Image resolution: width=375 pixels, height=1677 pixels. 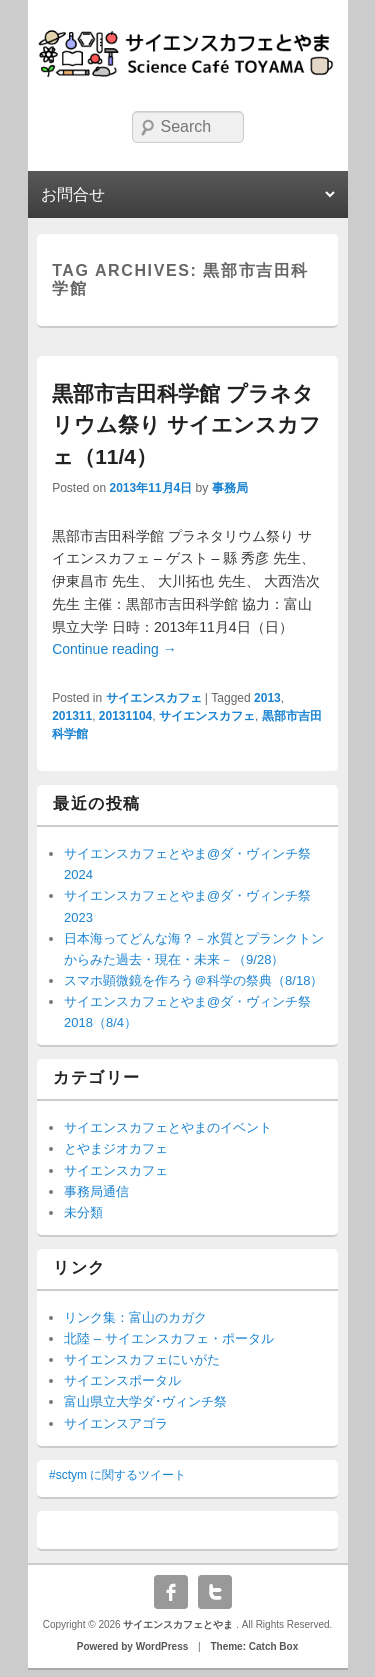 I want to click on サイエンスアゴラ, so click(x=116, y=1423).